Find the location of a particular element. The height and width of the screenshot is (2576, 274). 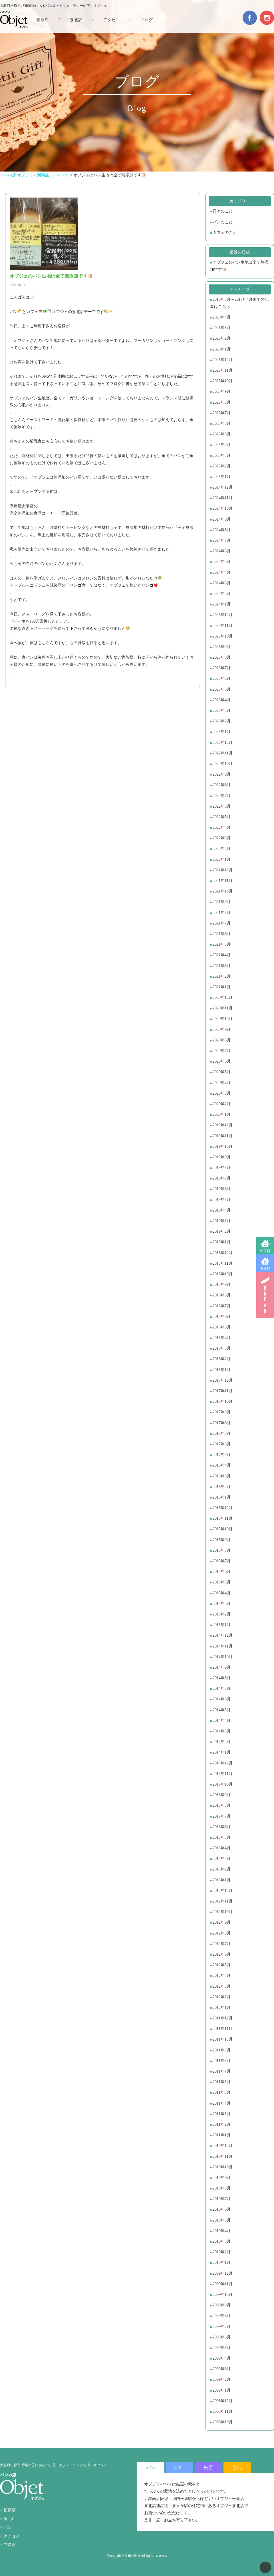

オブジェのパン生地は全て無添加です is located at coordinates (239, 266).